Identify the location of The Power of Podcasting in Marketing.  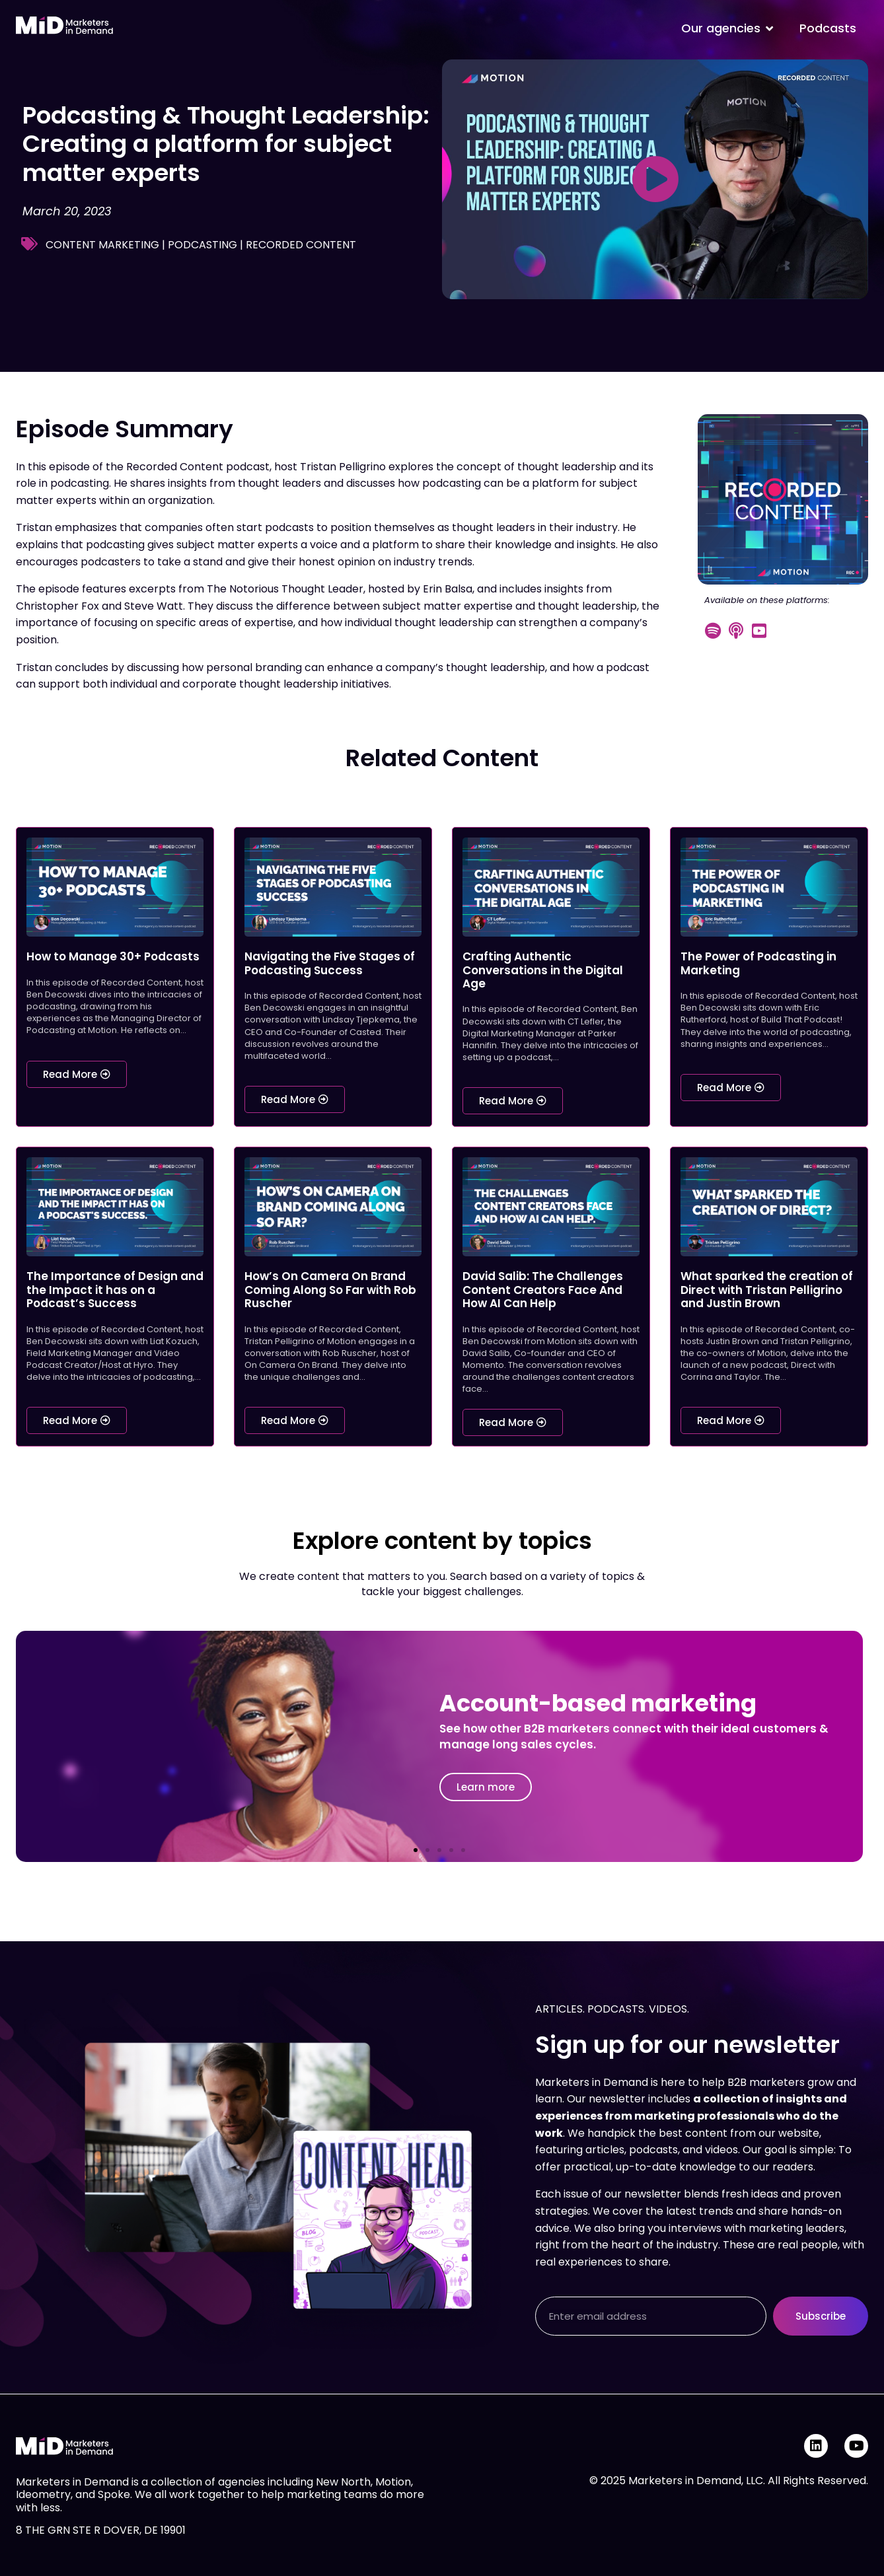
(758, 963).